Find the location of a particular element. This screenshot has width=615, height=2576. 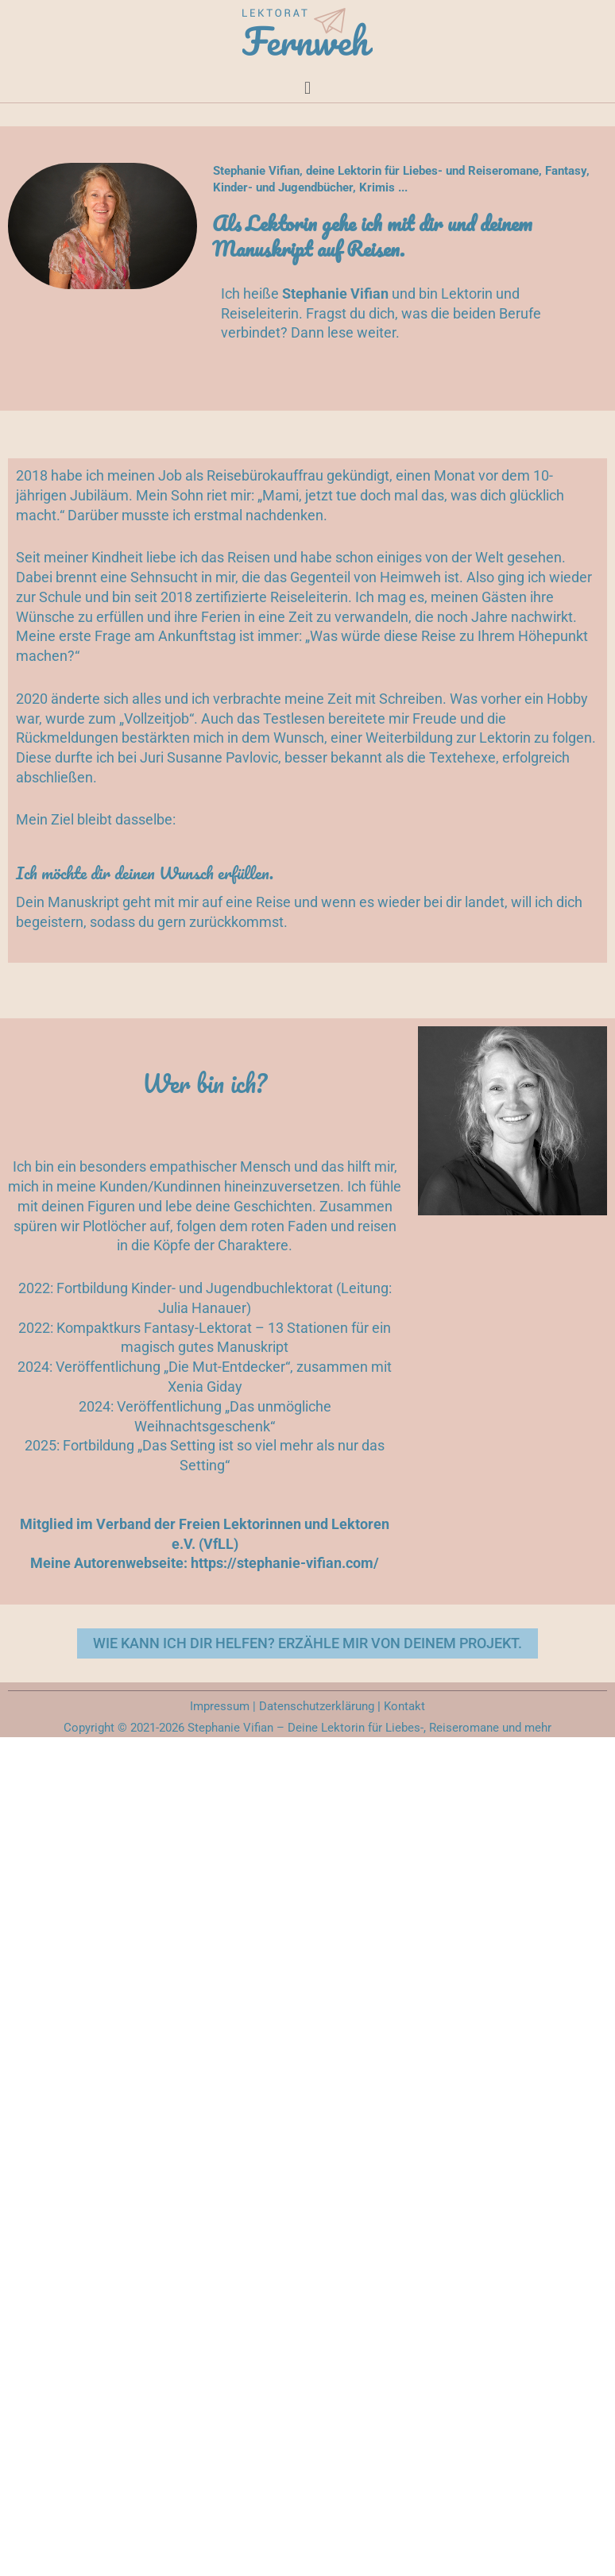

[button] is located at coordinates (307, 86).